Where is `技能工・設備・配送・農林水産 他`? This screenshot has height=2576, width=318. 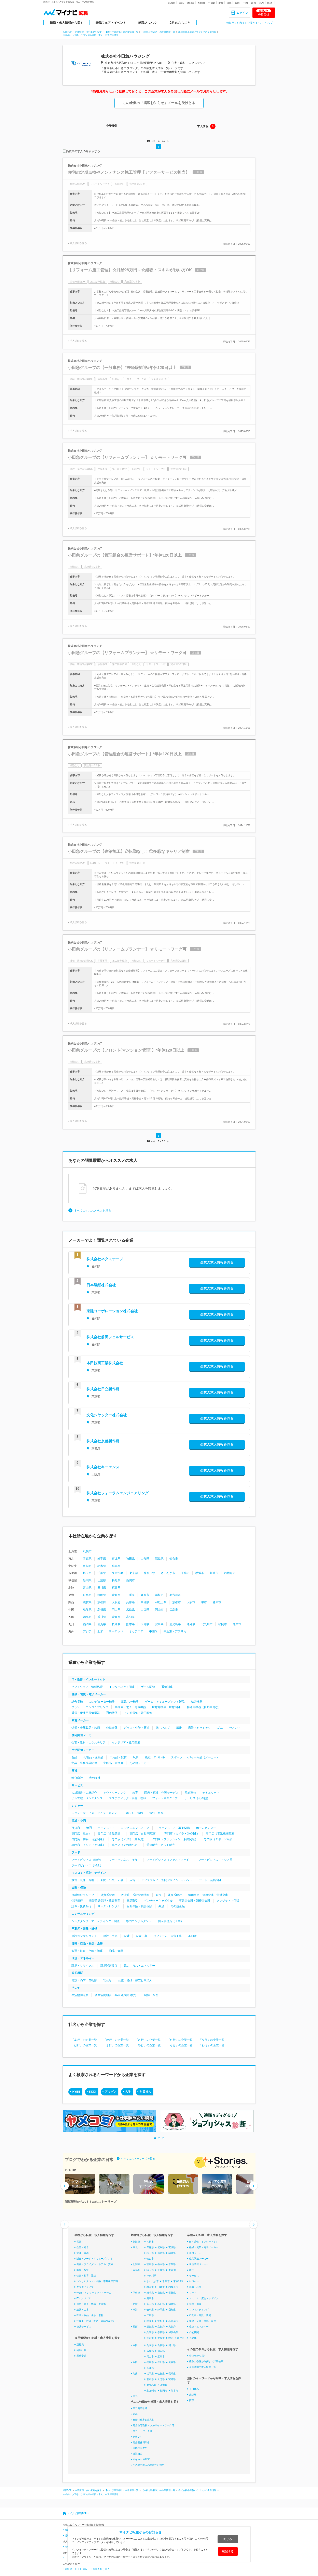
技能工・設備・配送・農林水産 他 is located at coordinates (95, 2321).